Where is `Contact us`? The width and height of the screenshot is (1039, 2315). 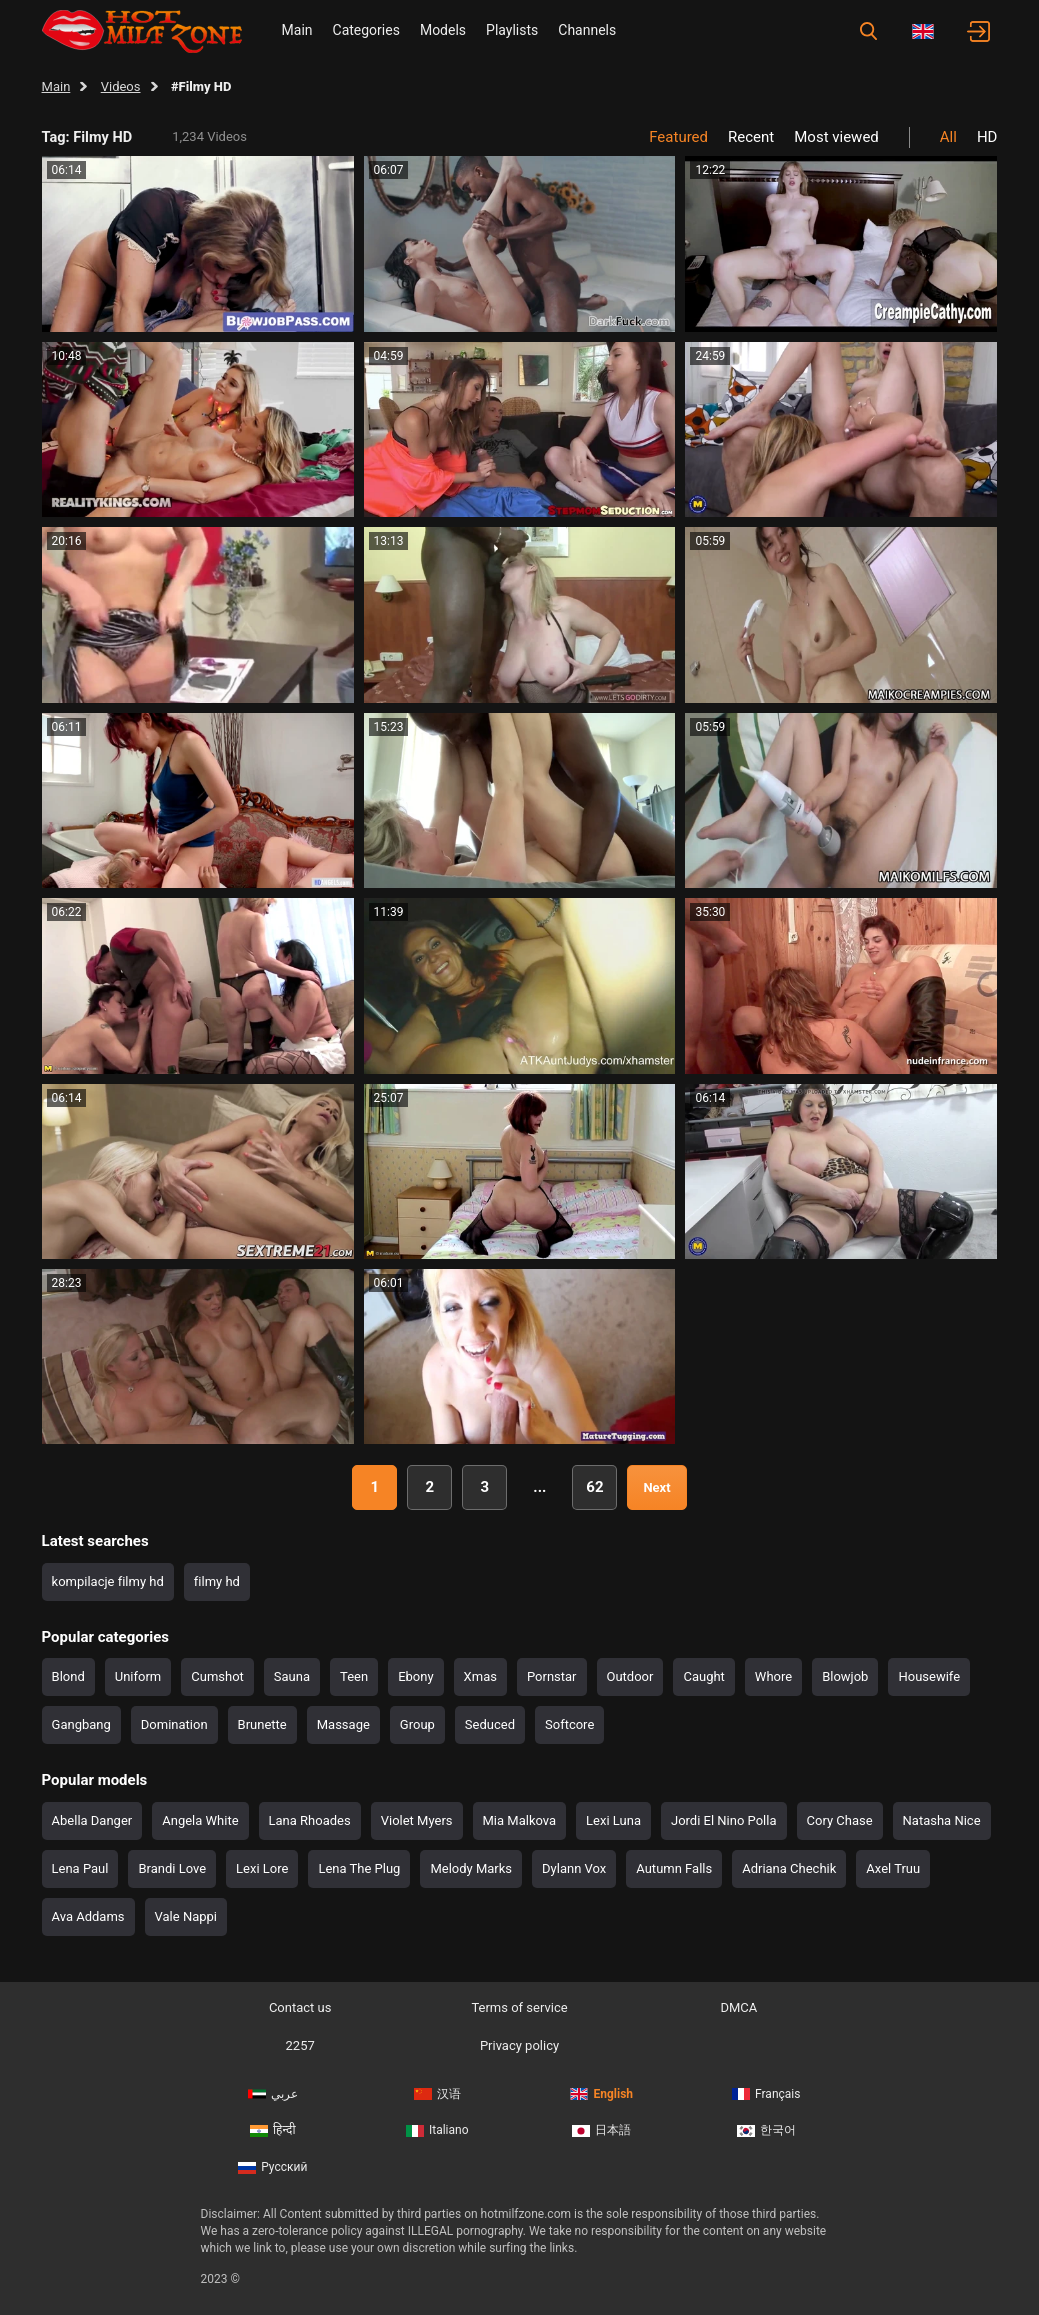 Contact us is located at coordinates (300, 2007).